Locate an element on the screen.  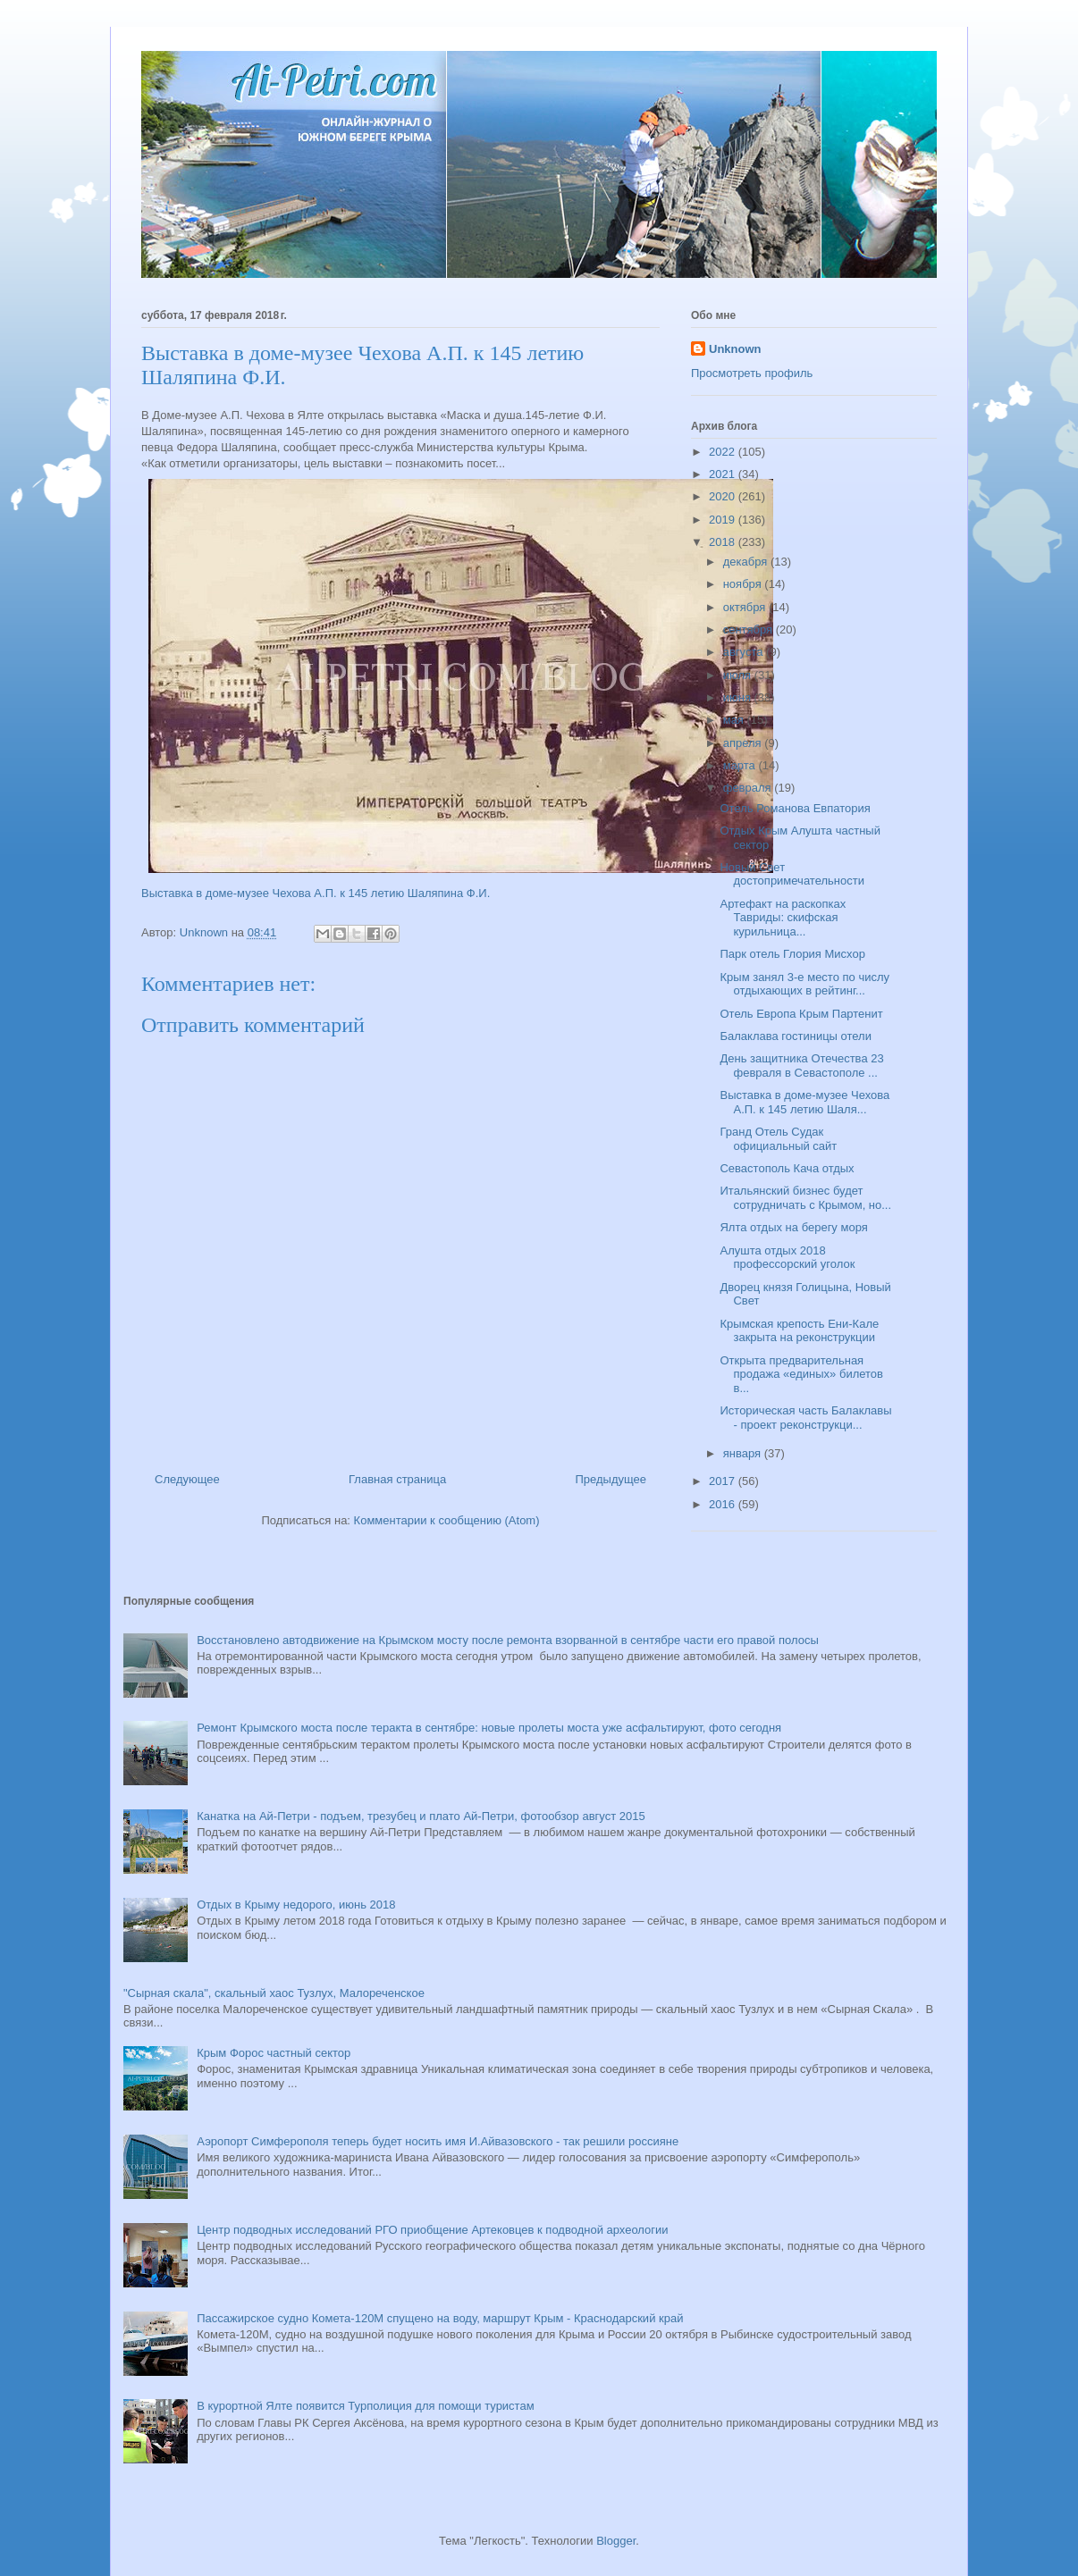
Ремонт Крымского моста после теракта в сентябре: новые пролеты моста уже асфальтируют, фото сегодня is located at coordinates (489, 1727).